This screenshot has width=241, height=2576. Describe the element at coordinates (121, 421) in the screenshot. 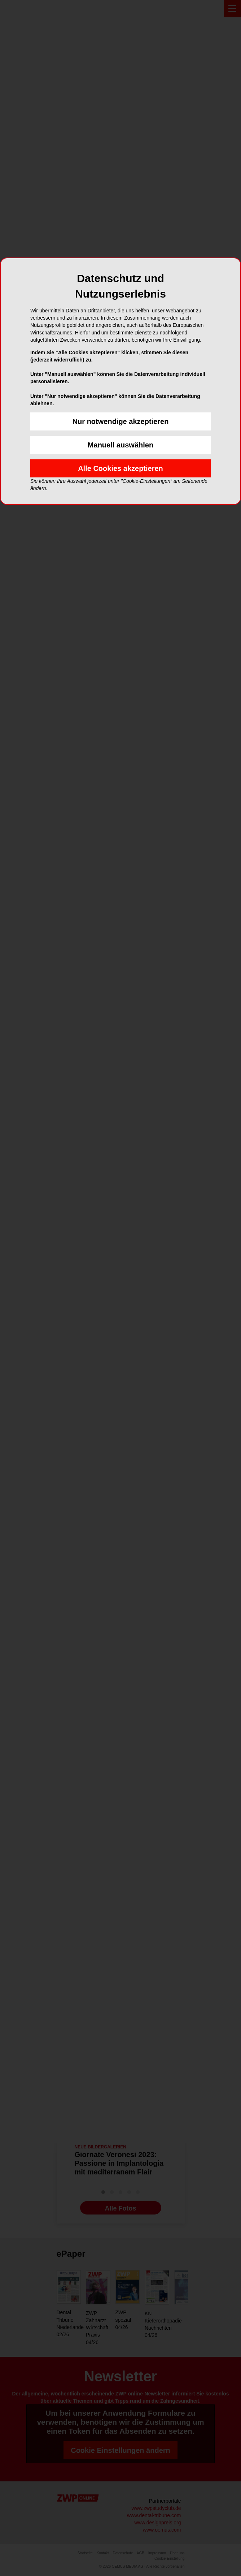

I see `Nur notwendige akzeptieren [button]` at that location.